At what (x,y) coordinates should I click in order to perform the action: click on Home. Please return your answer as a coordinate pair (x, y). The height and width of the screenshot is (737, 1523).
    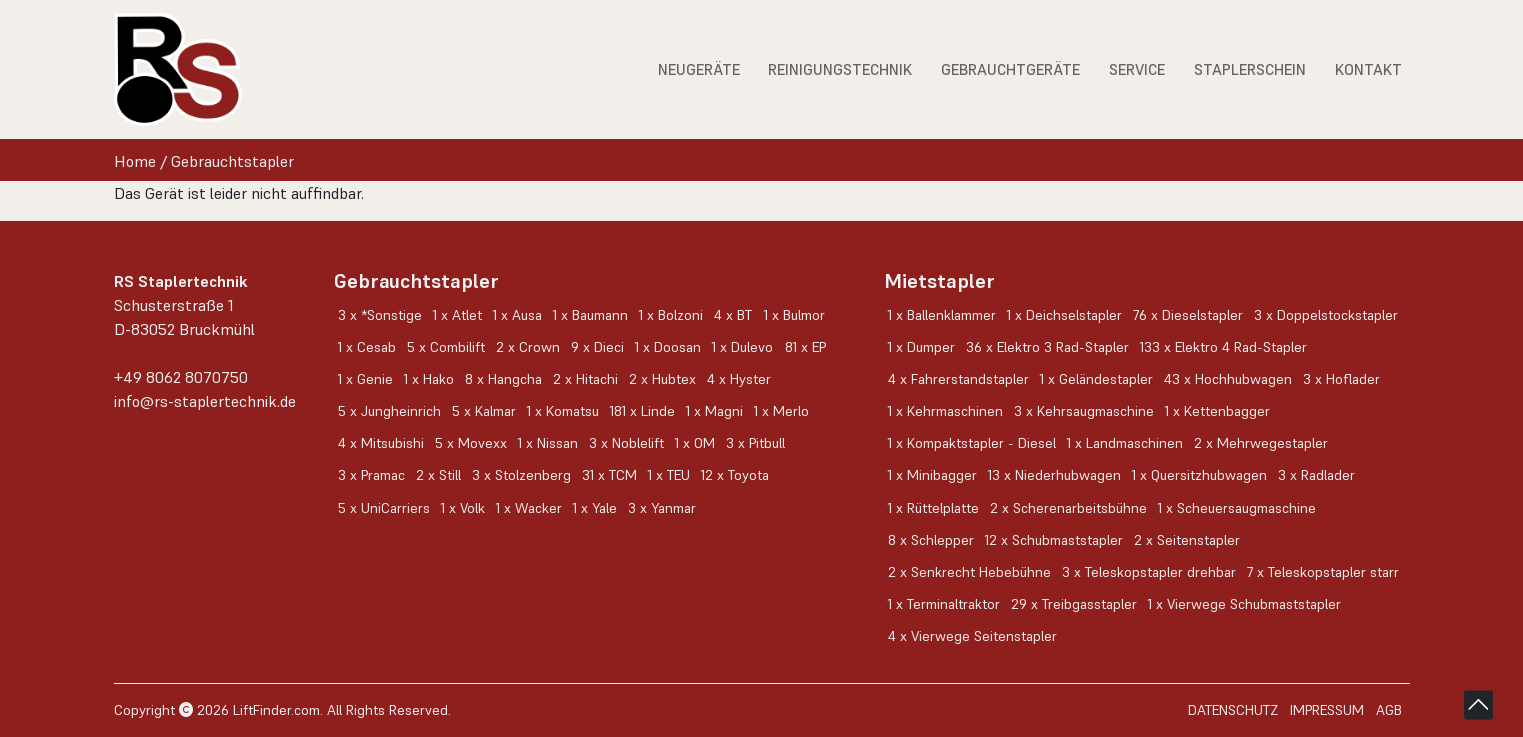
    Looking at the image, I should click on (135, 161).